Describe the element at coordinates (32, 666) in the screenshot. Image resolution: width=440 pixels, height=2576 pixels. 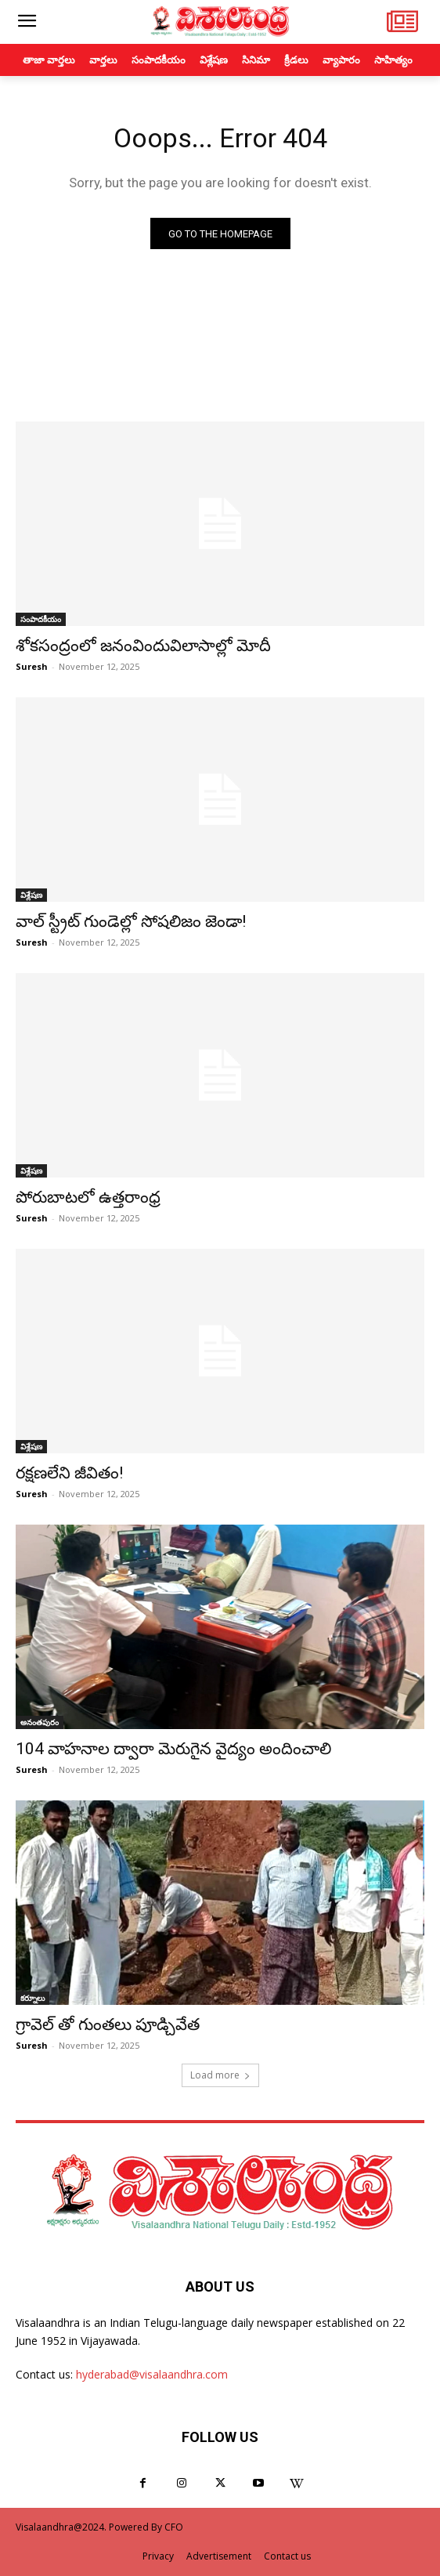
I see `Suresh` at that location.